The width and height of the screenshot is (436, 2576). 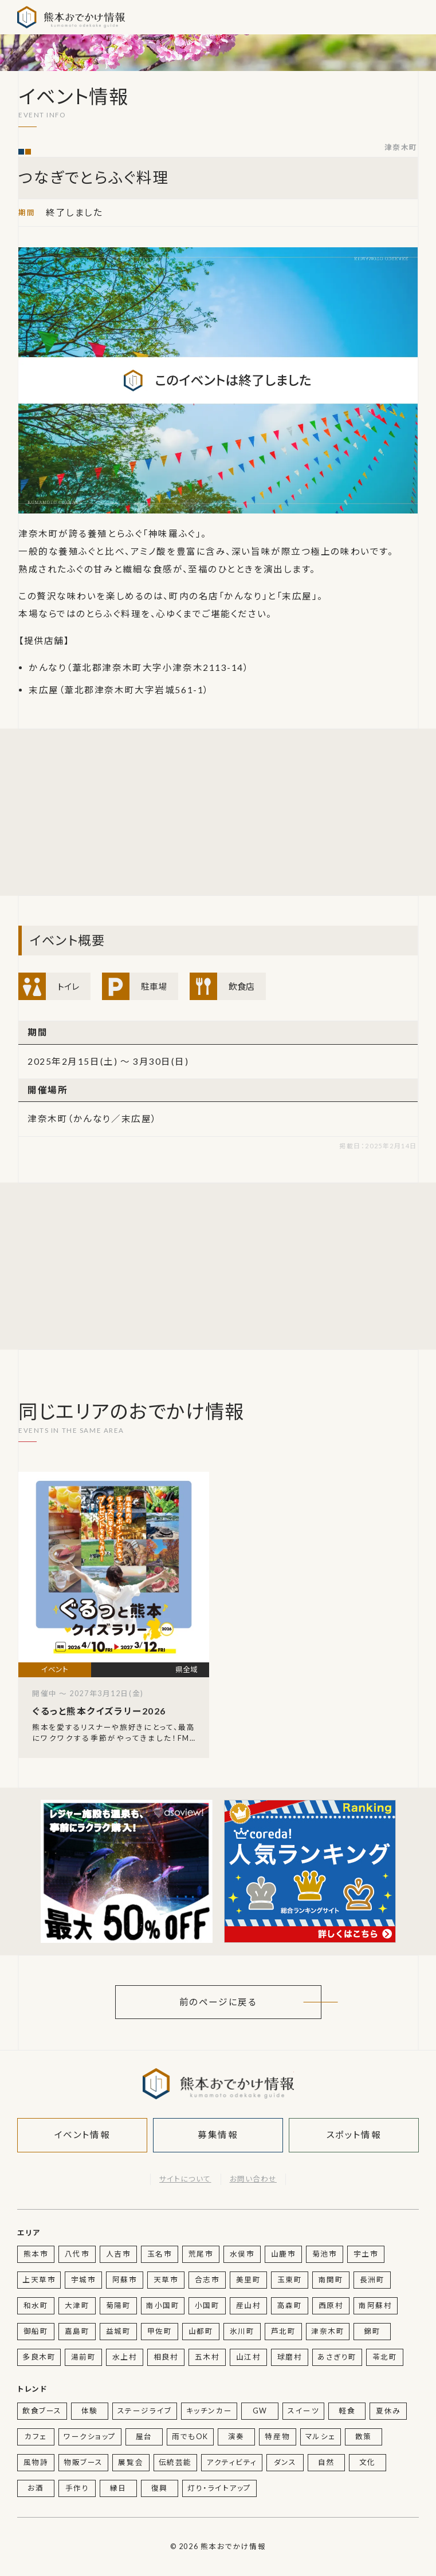 I want to click on 熊本市, so click(x=36, y=2254).